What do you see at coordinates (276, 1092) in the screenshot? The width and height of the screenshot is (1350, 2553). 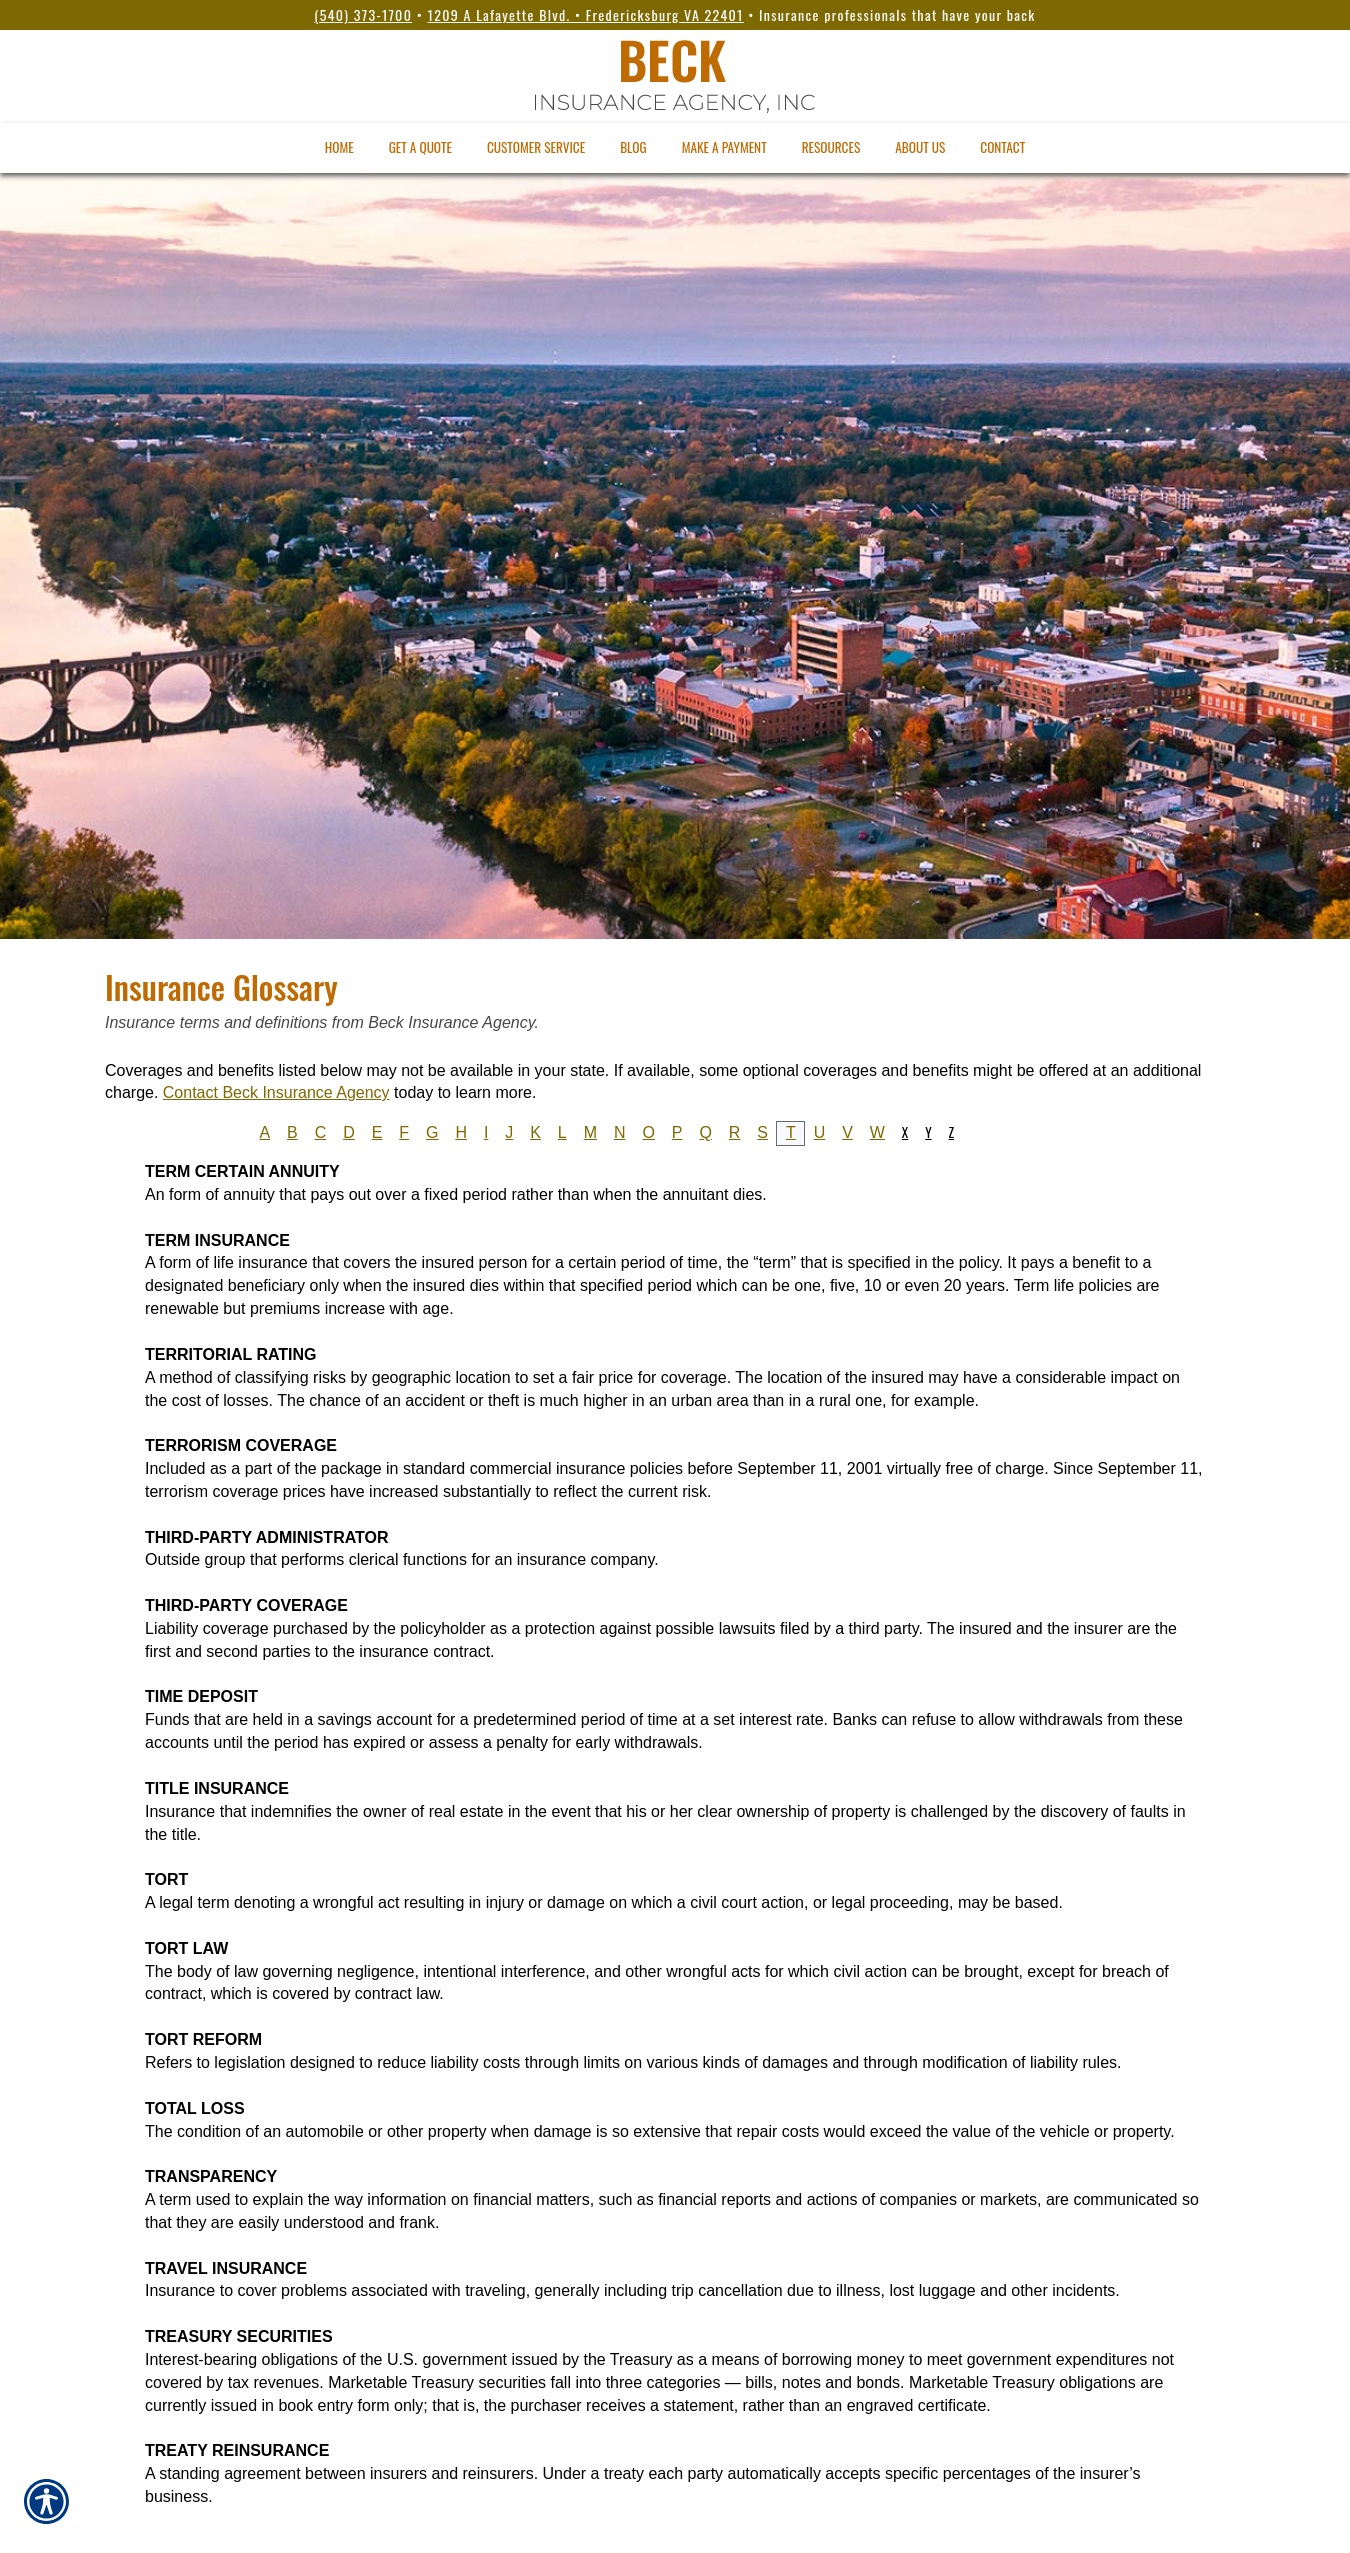 I see `Contact Beck Insurance Agency` at bounding box center [276, 1092].